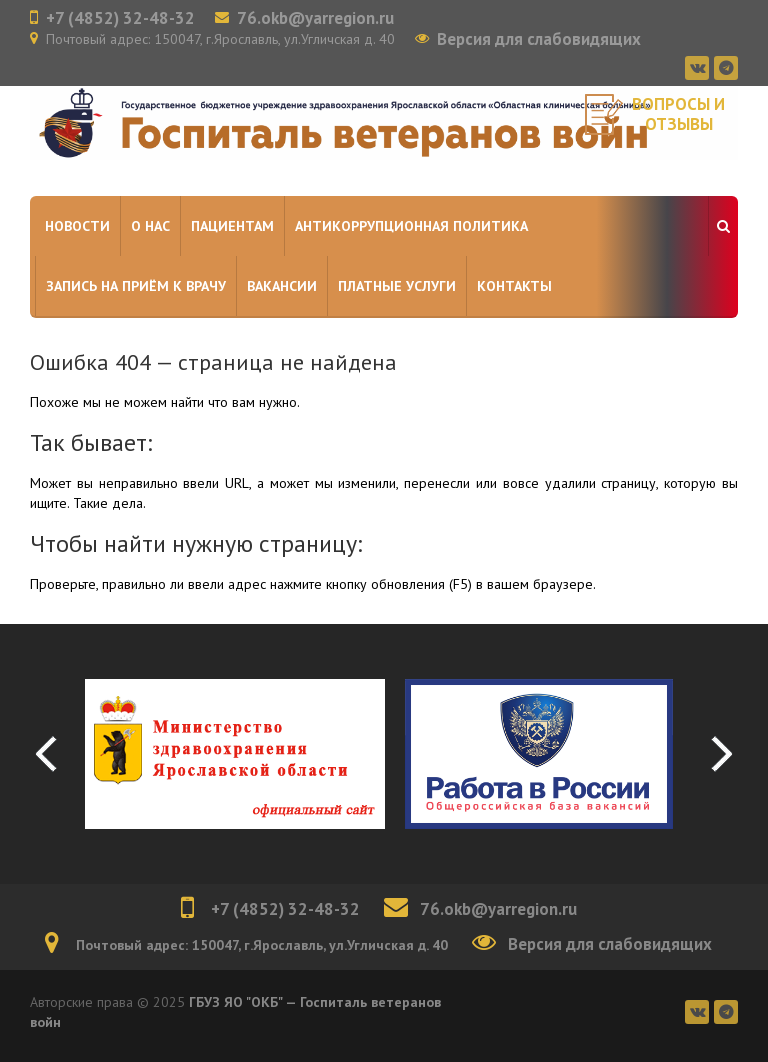 The height and width of the screenshot is (1062, 768). I want to click on Запись на приём к врачу, so click(136, 286).